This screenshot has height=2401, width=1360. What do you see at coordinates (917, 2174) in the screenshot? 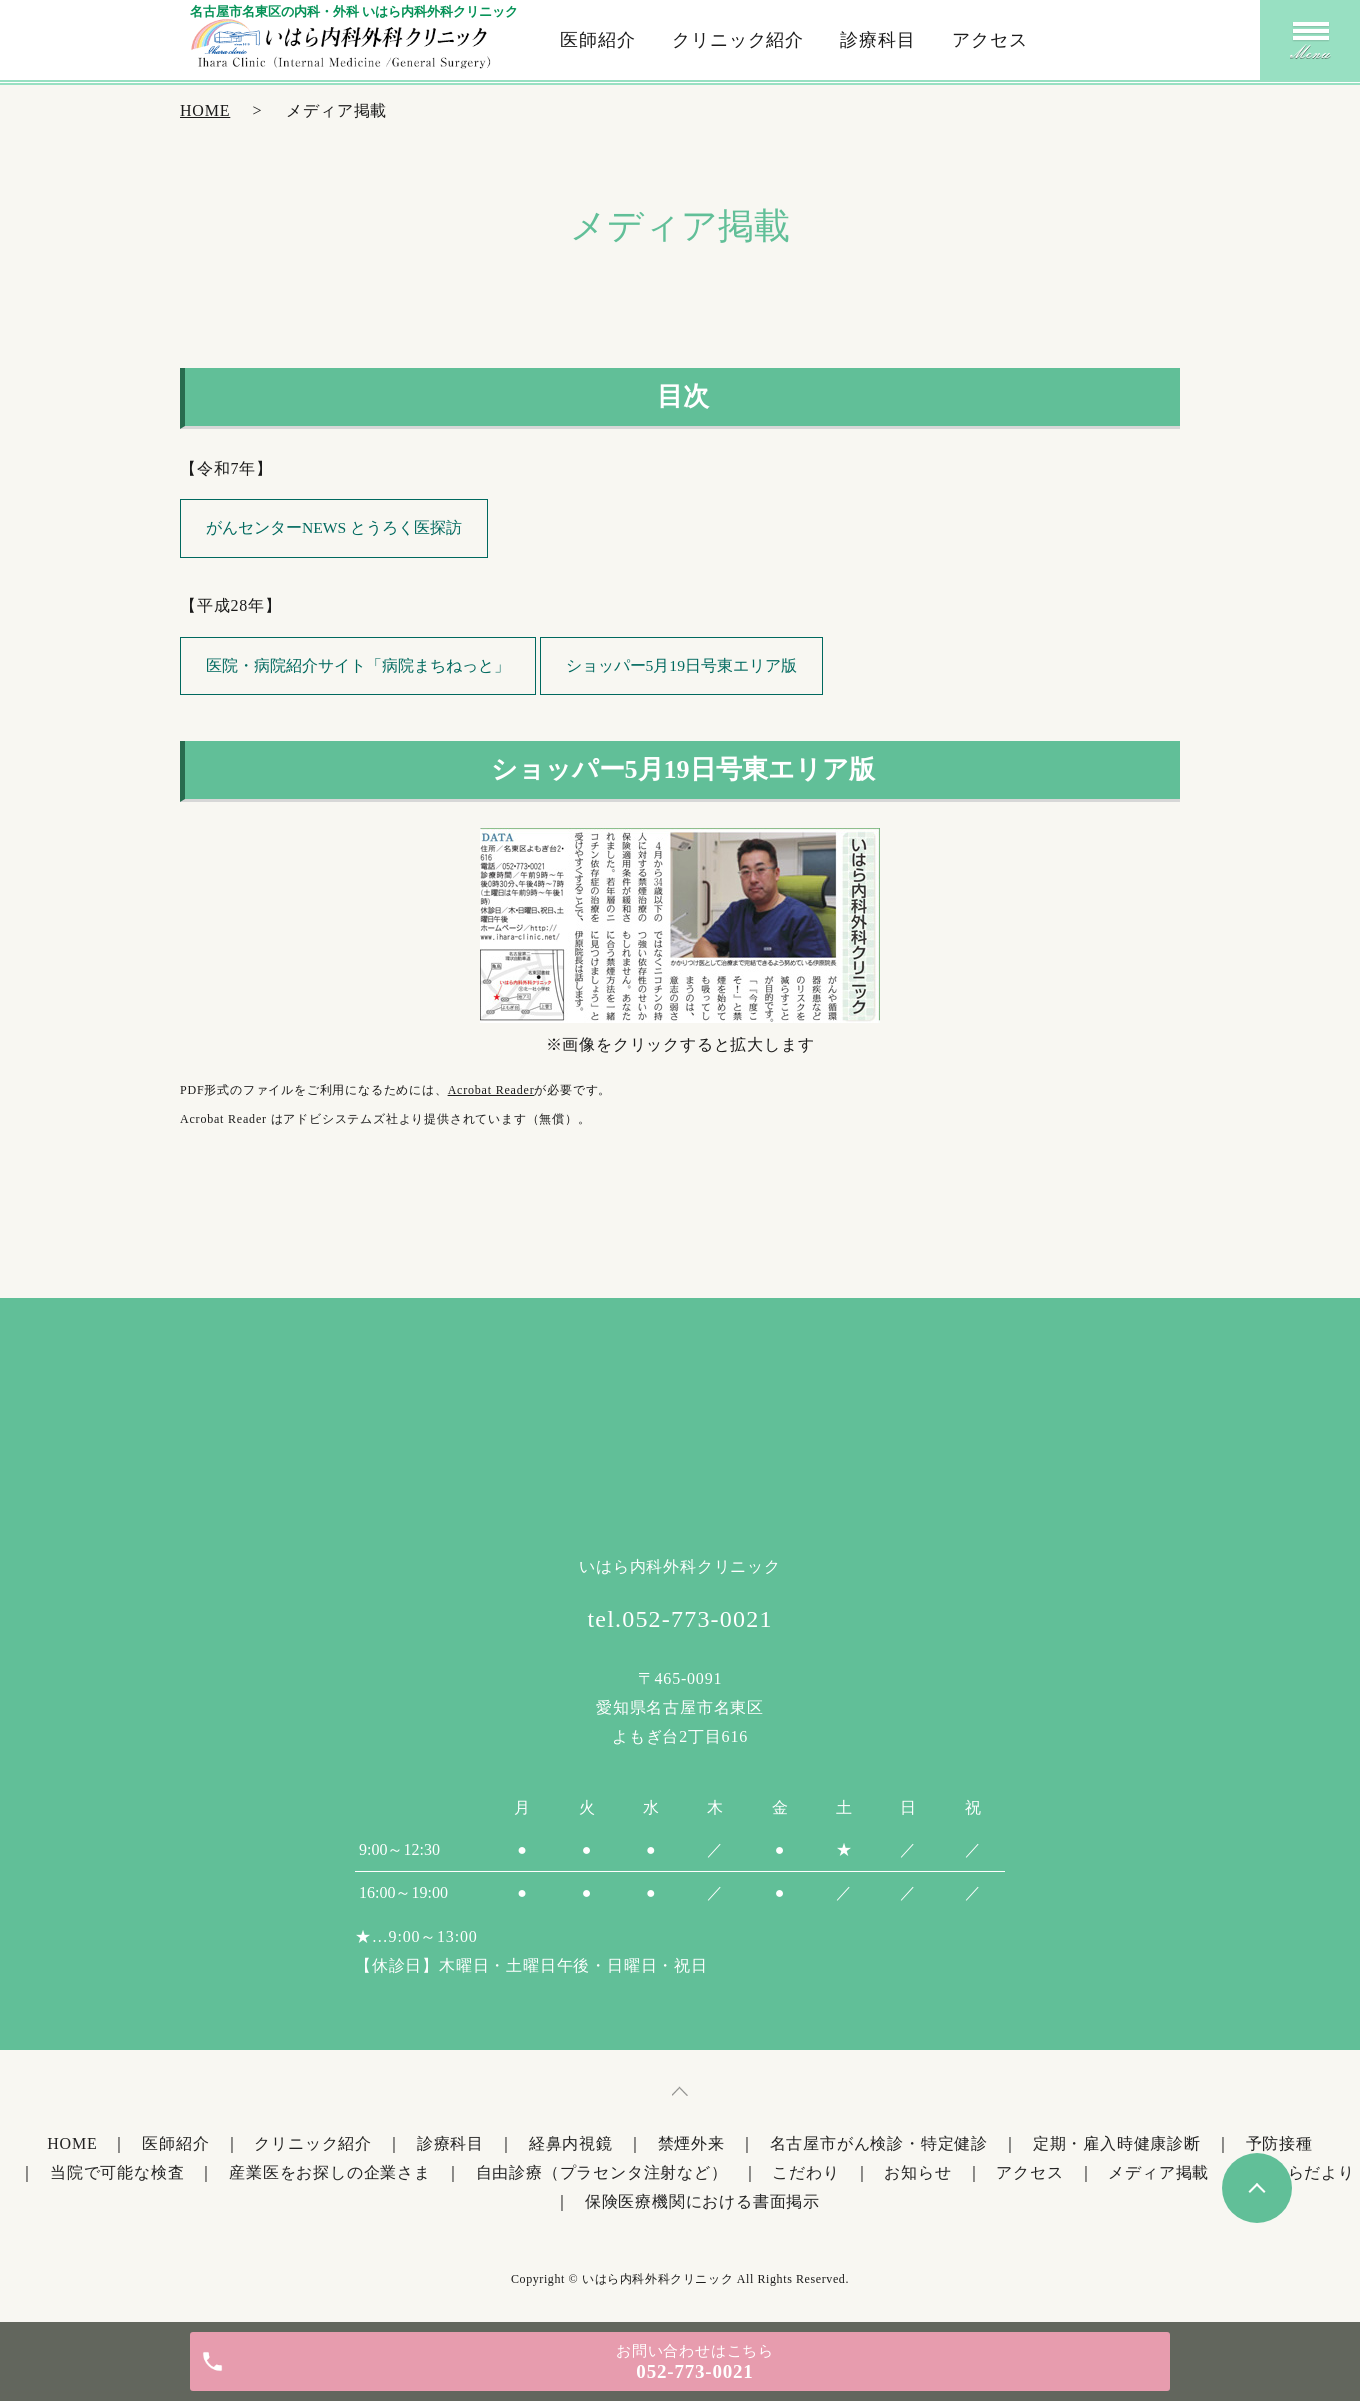
I see `お知らせ` at bounding box center [917, 2174].